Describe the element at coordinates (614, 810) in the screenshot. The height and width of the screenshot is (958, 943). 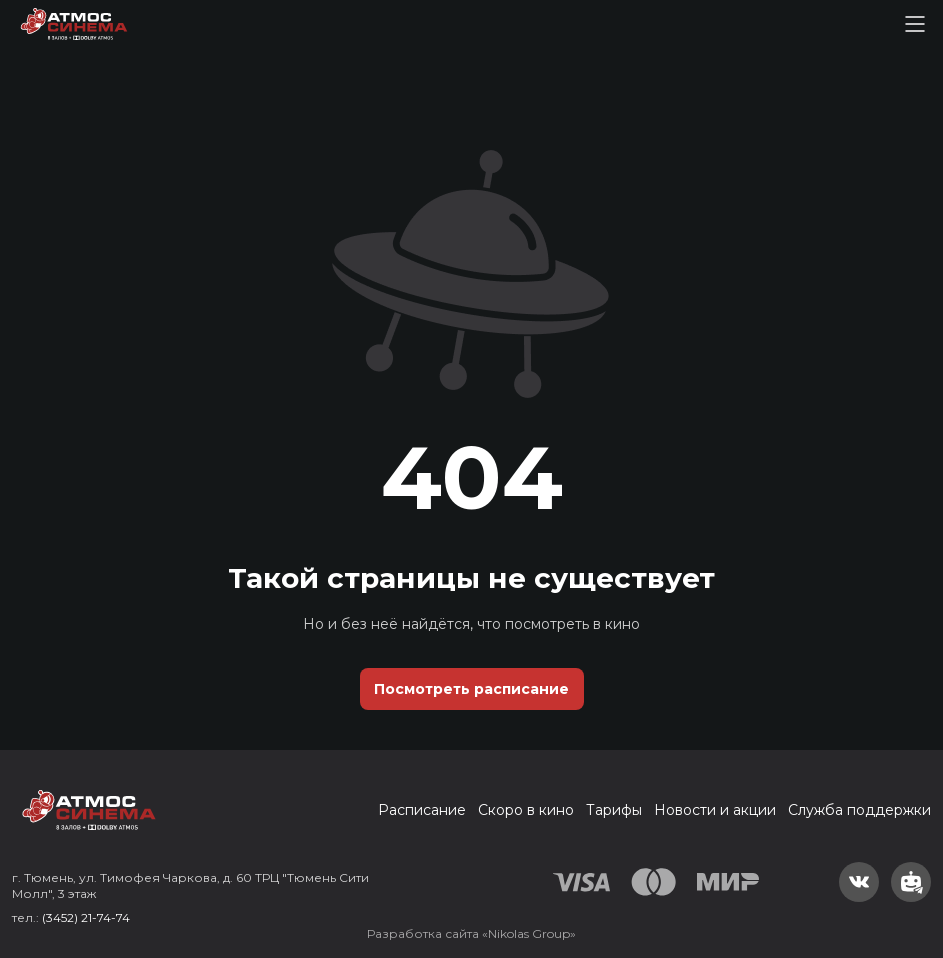
I see `Тарифы` at that location.